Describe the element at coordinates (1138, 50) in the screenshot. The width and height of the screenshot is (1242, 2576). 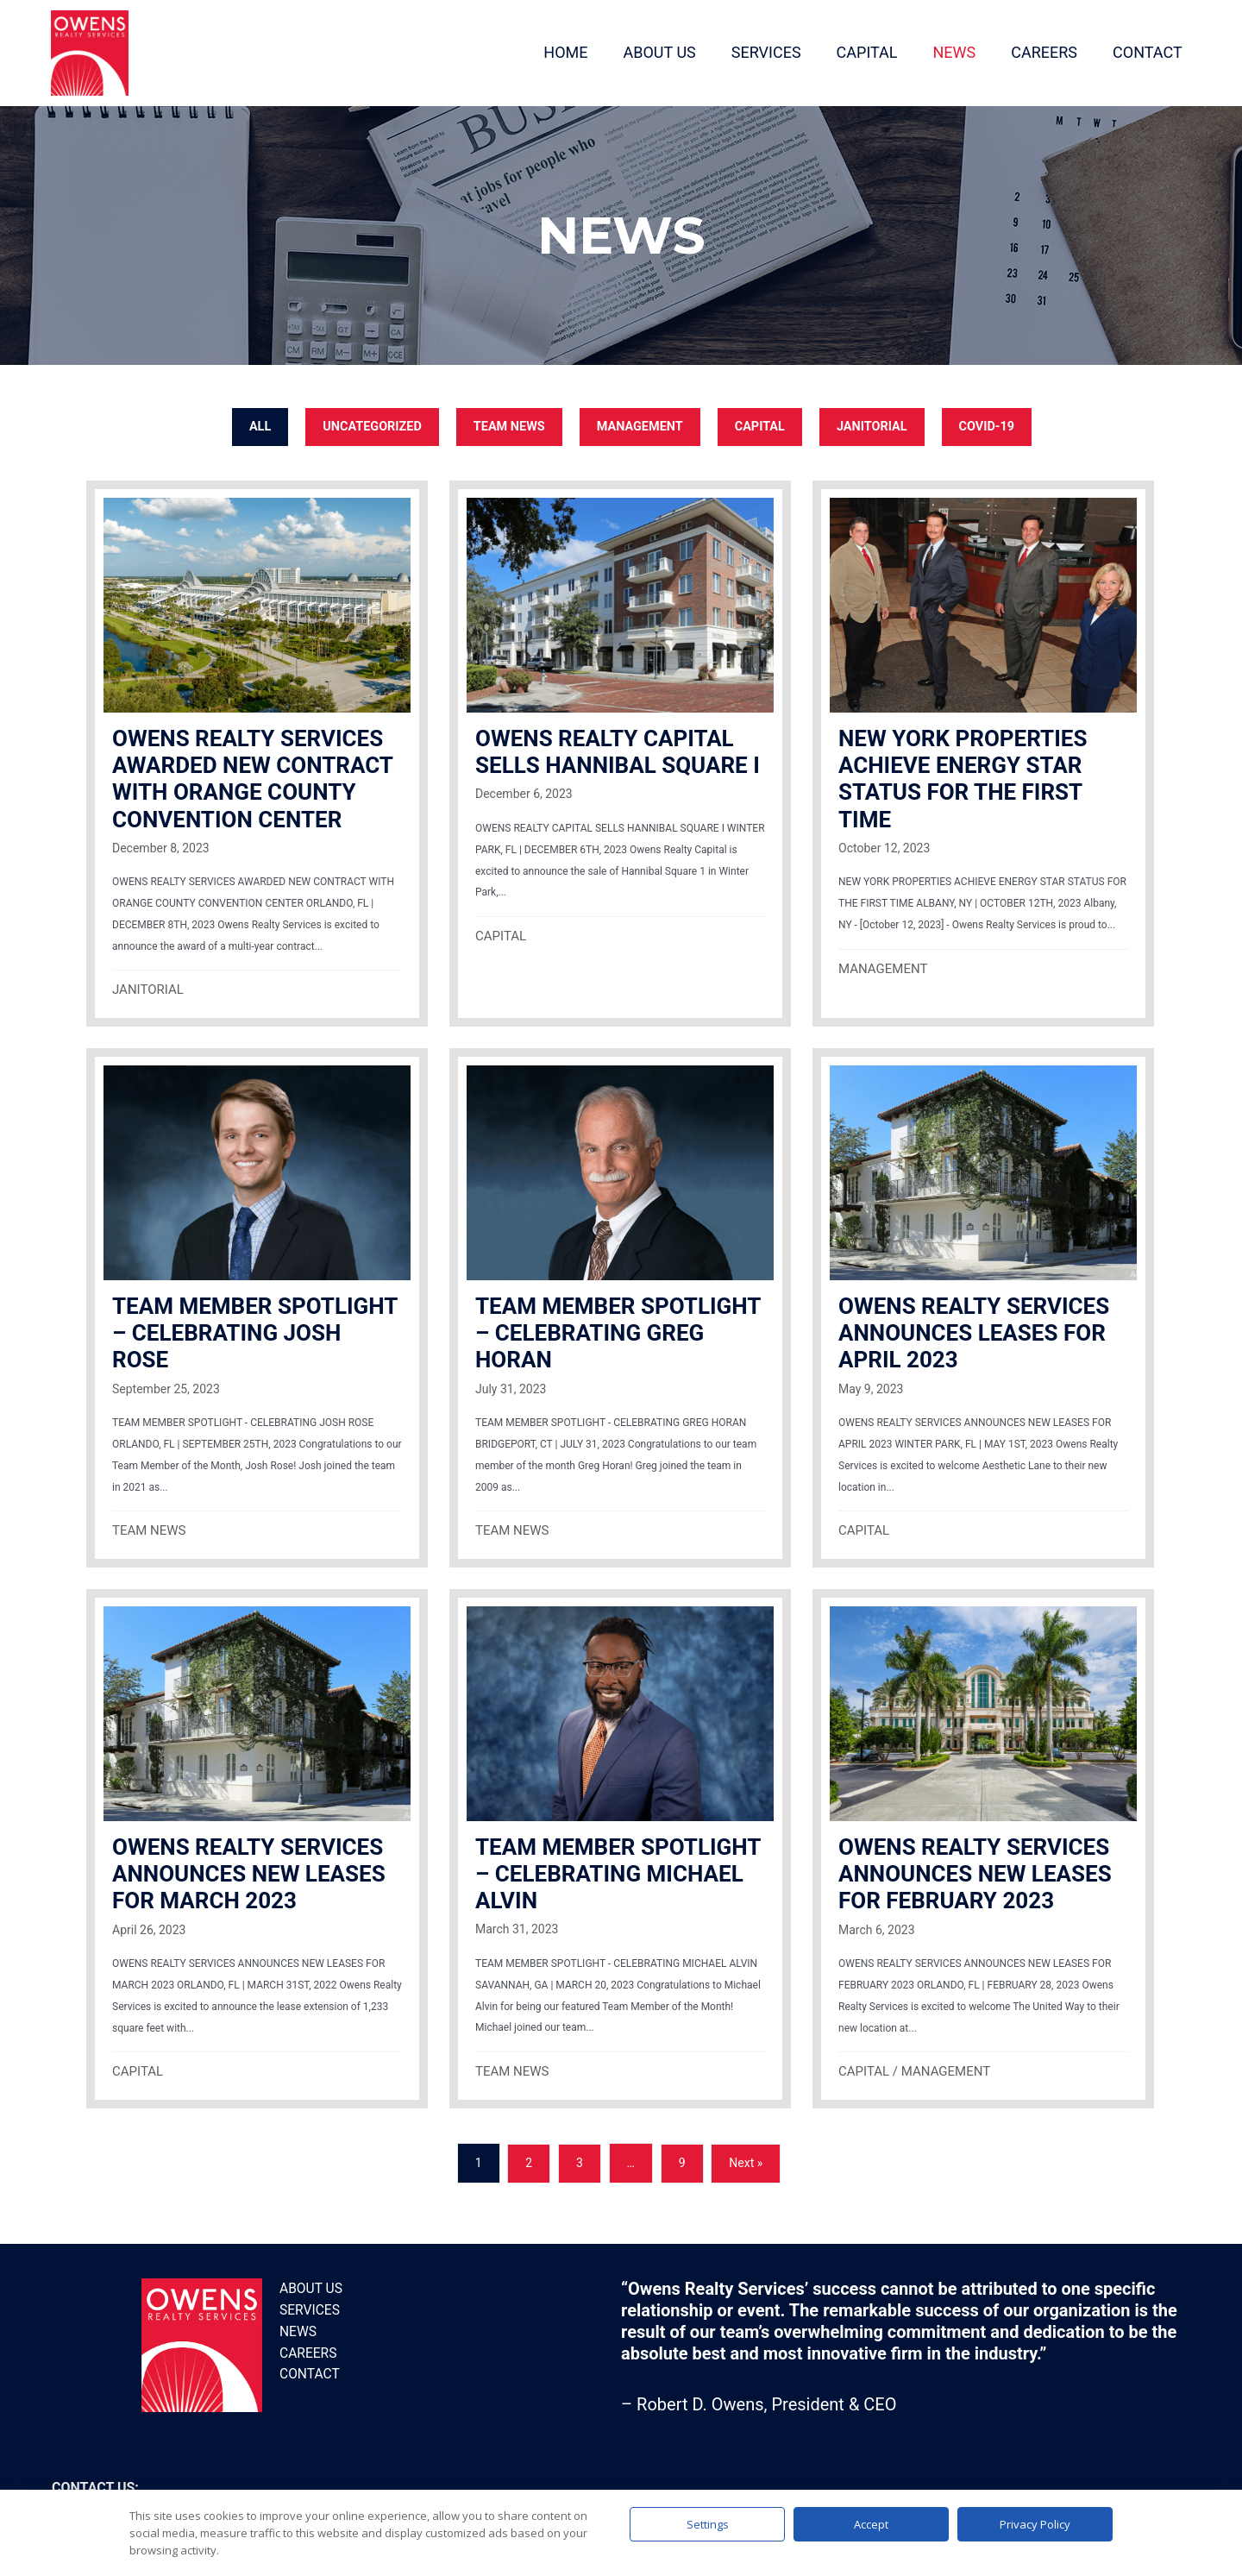
I see `CONTACT` at that location.